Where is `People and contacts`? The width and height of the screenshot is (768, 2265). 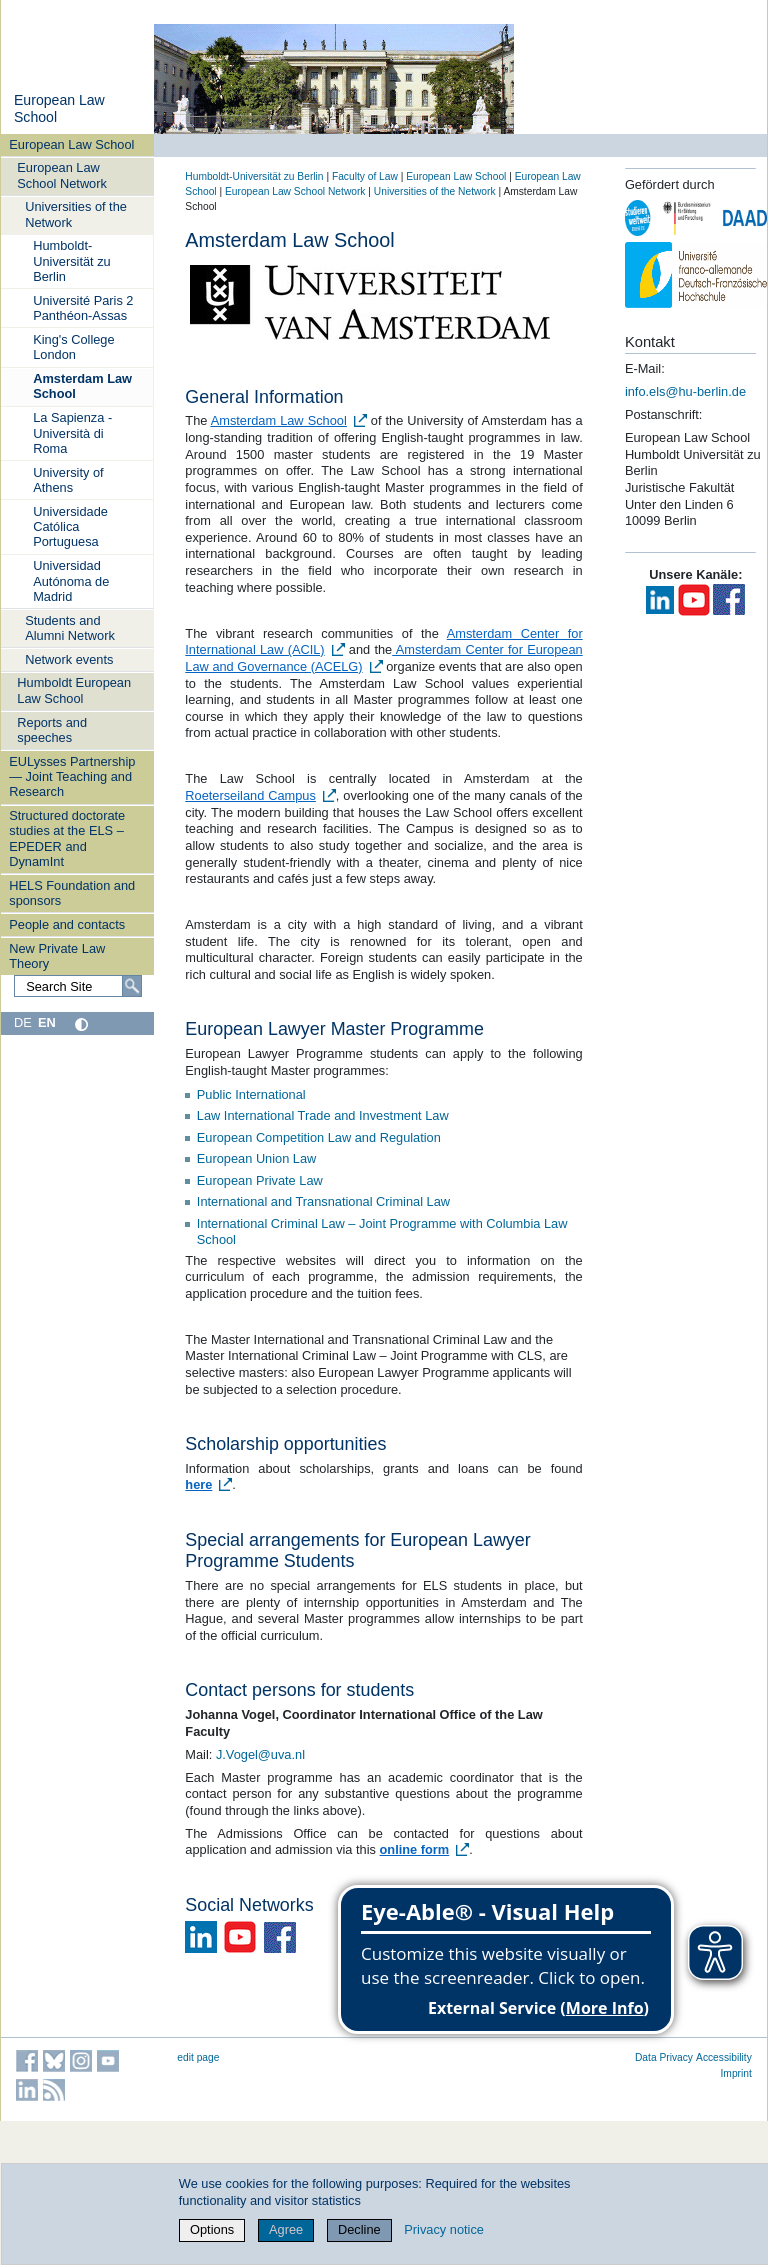 People and contacts is located at coordinates (67, 924).